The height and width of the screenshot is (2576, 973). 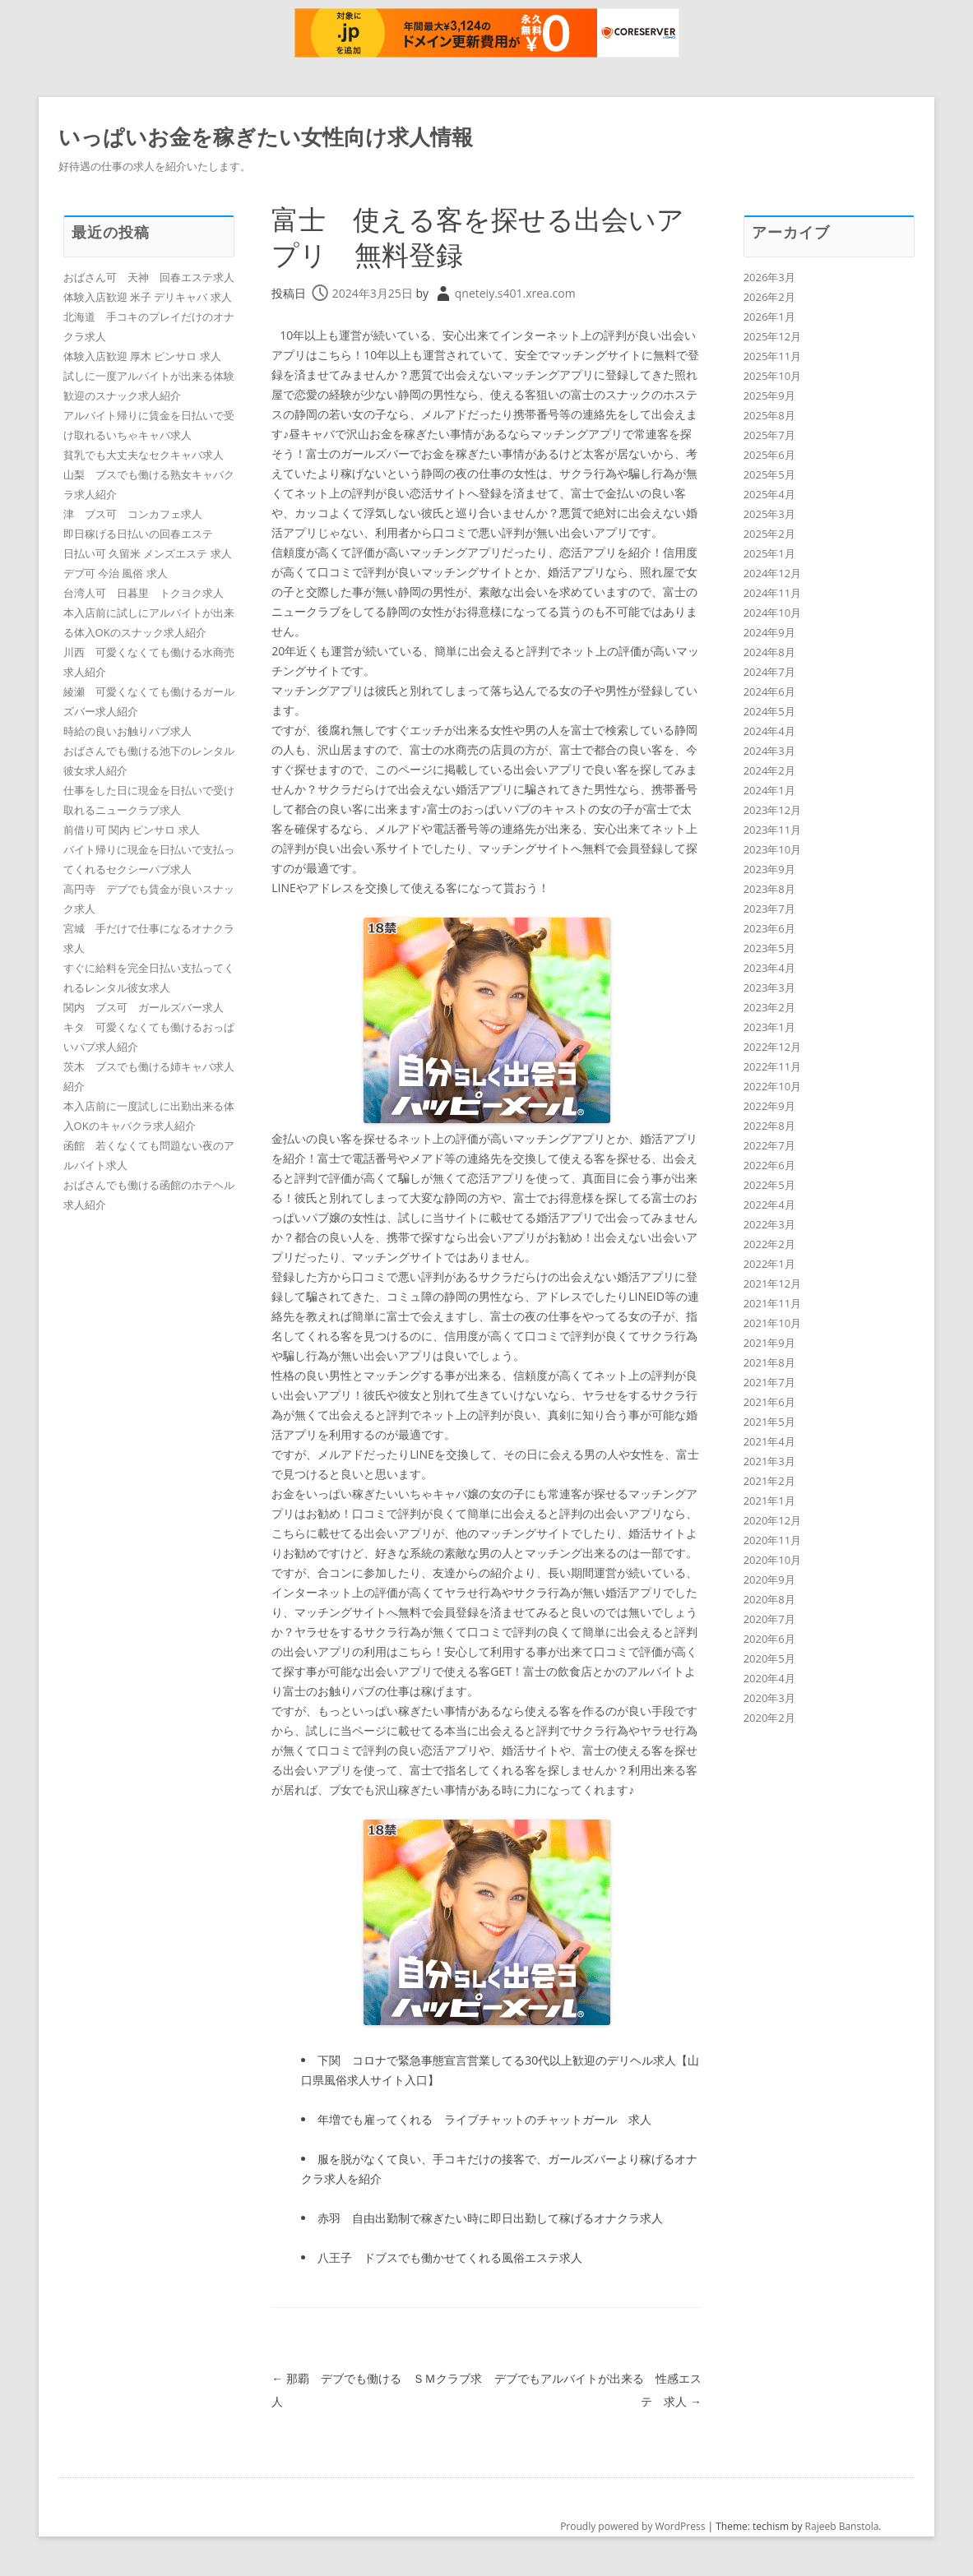 What do you see at coordinates (143, 1007) in the screenshot?
I see `関内 ブス可 ガールズバー求人` at bounding box center [143, 1007].